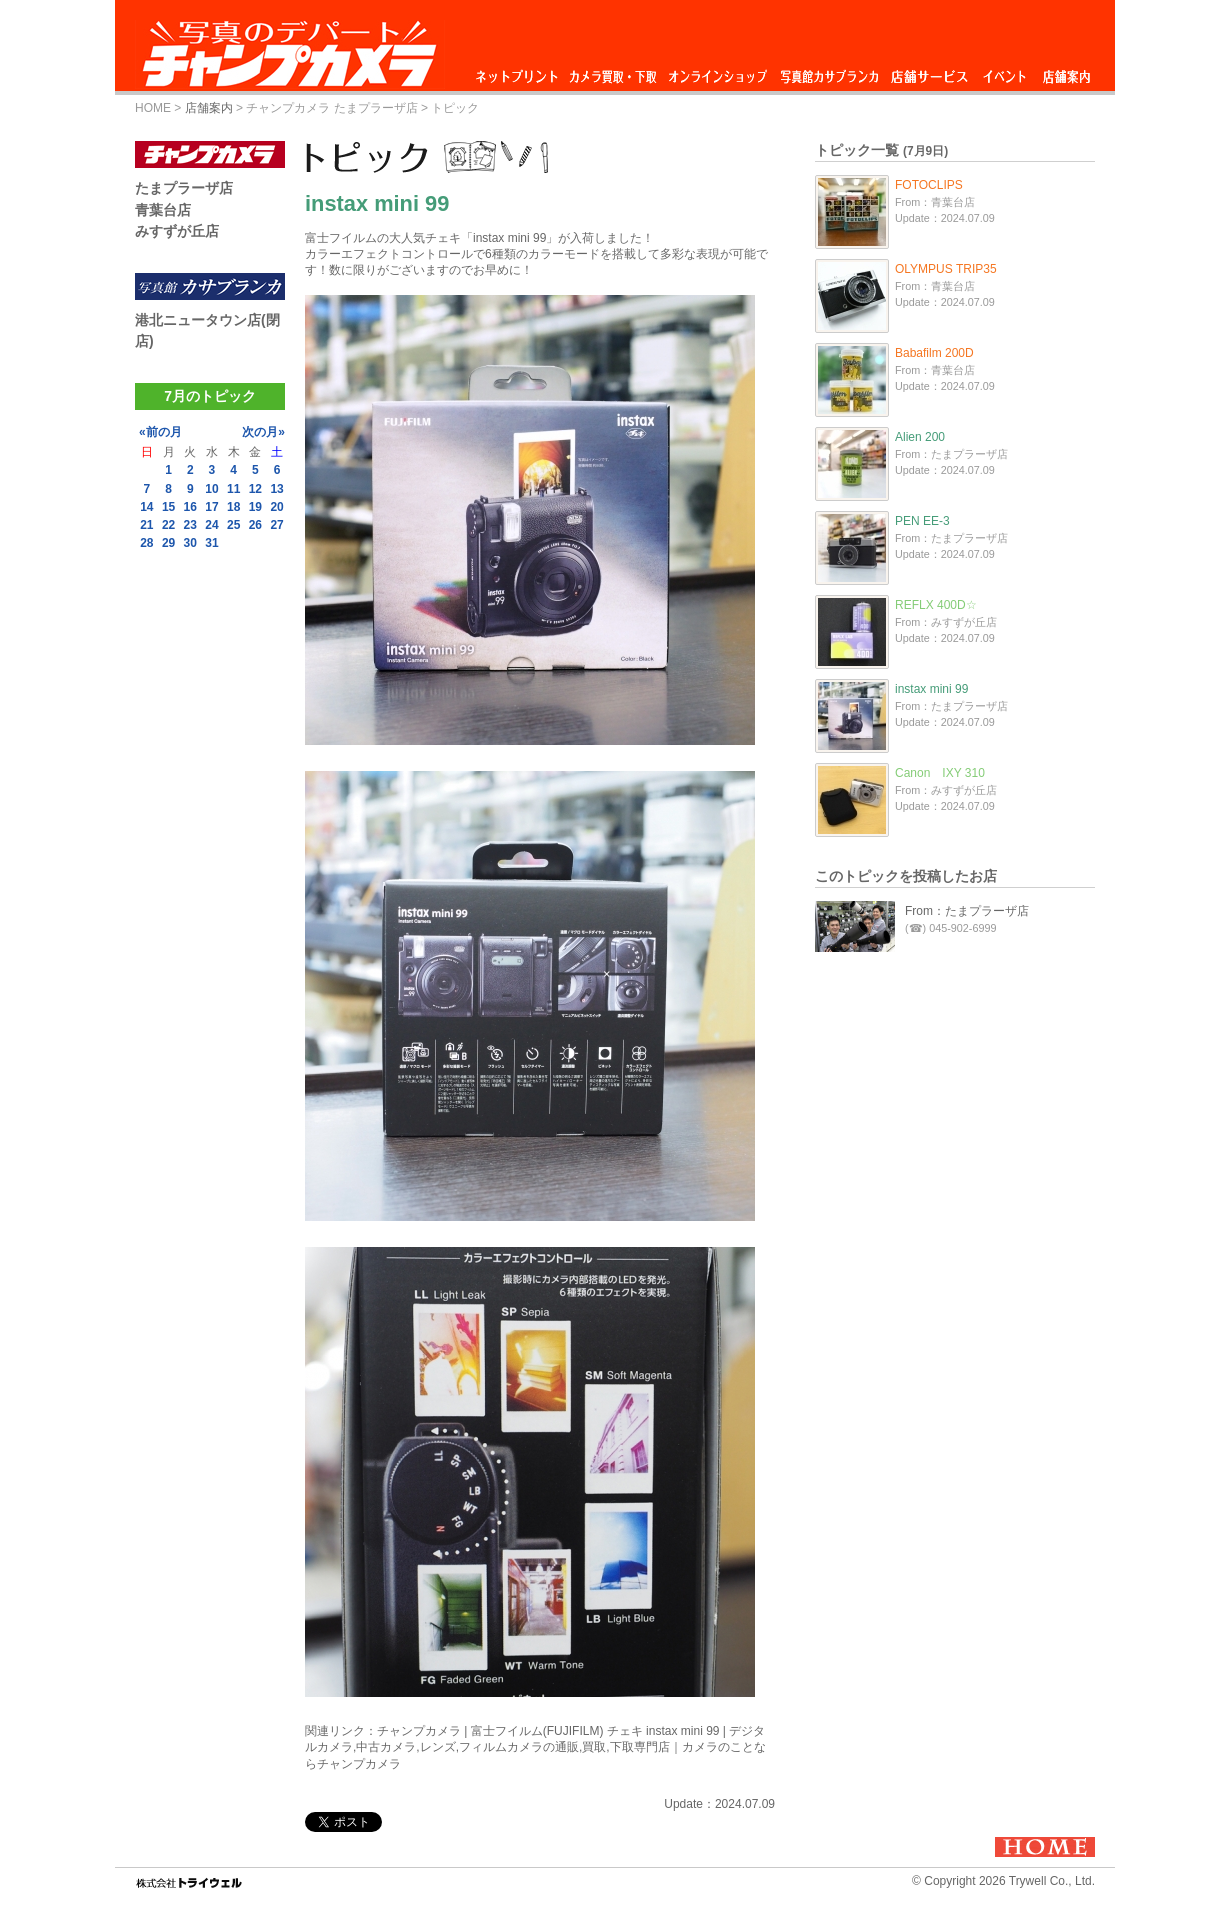 This screenshot has width=1230, height=1917. Describe the element at coordinates (276, 489) in the screenshot. I see `13` at that location.